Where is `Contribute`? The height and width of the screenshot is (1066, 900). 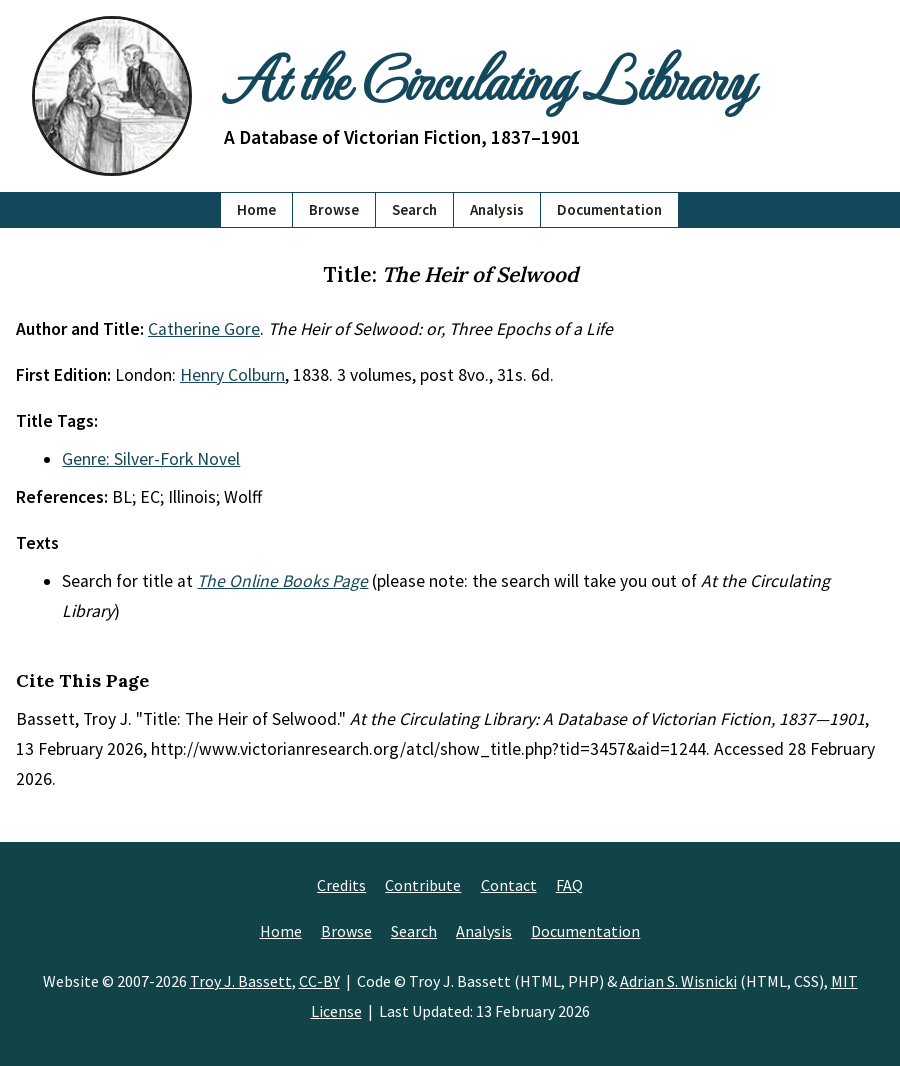
Contribute is located at coordinates (423, 885).